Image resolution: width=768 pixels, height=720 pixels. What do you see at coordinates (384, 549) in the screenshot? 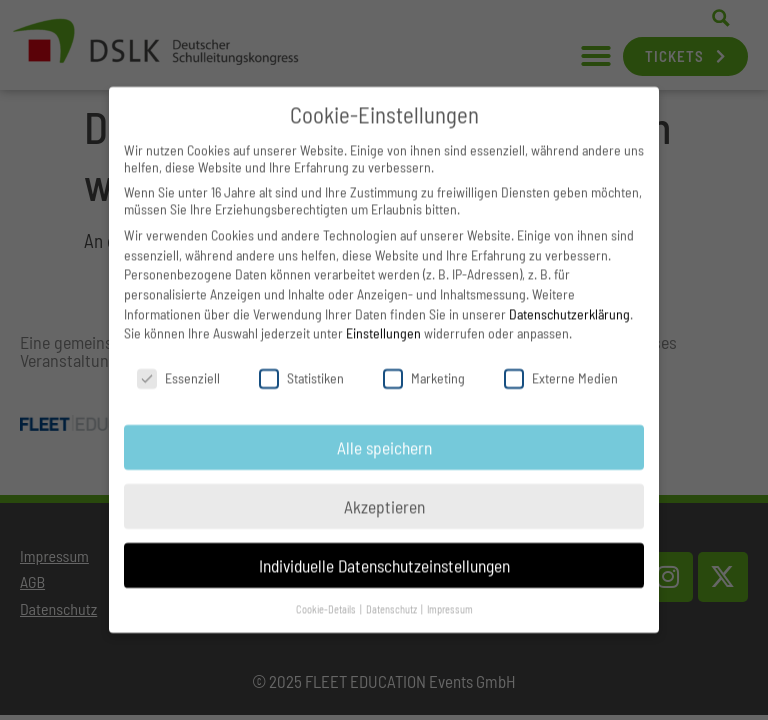
I see `Individuelle Datenschutzeinstellungen [button]` at bounding box center [384, 549].